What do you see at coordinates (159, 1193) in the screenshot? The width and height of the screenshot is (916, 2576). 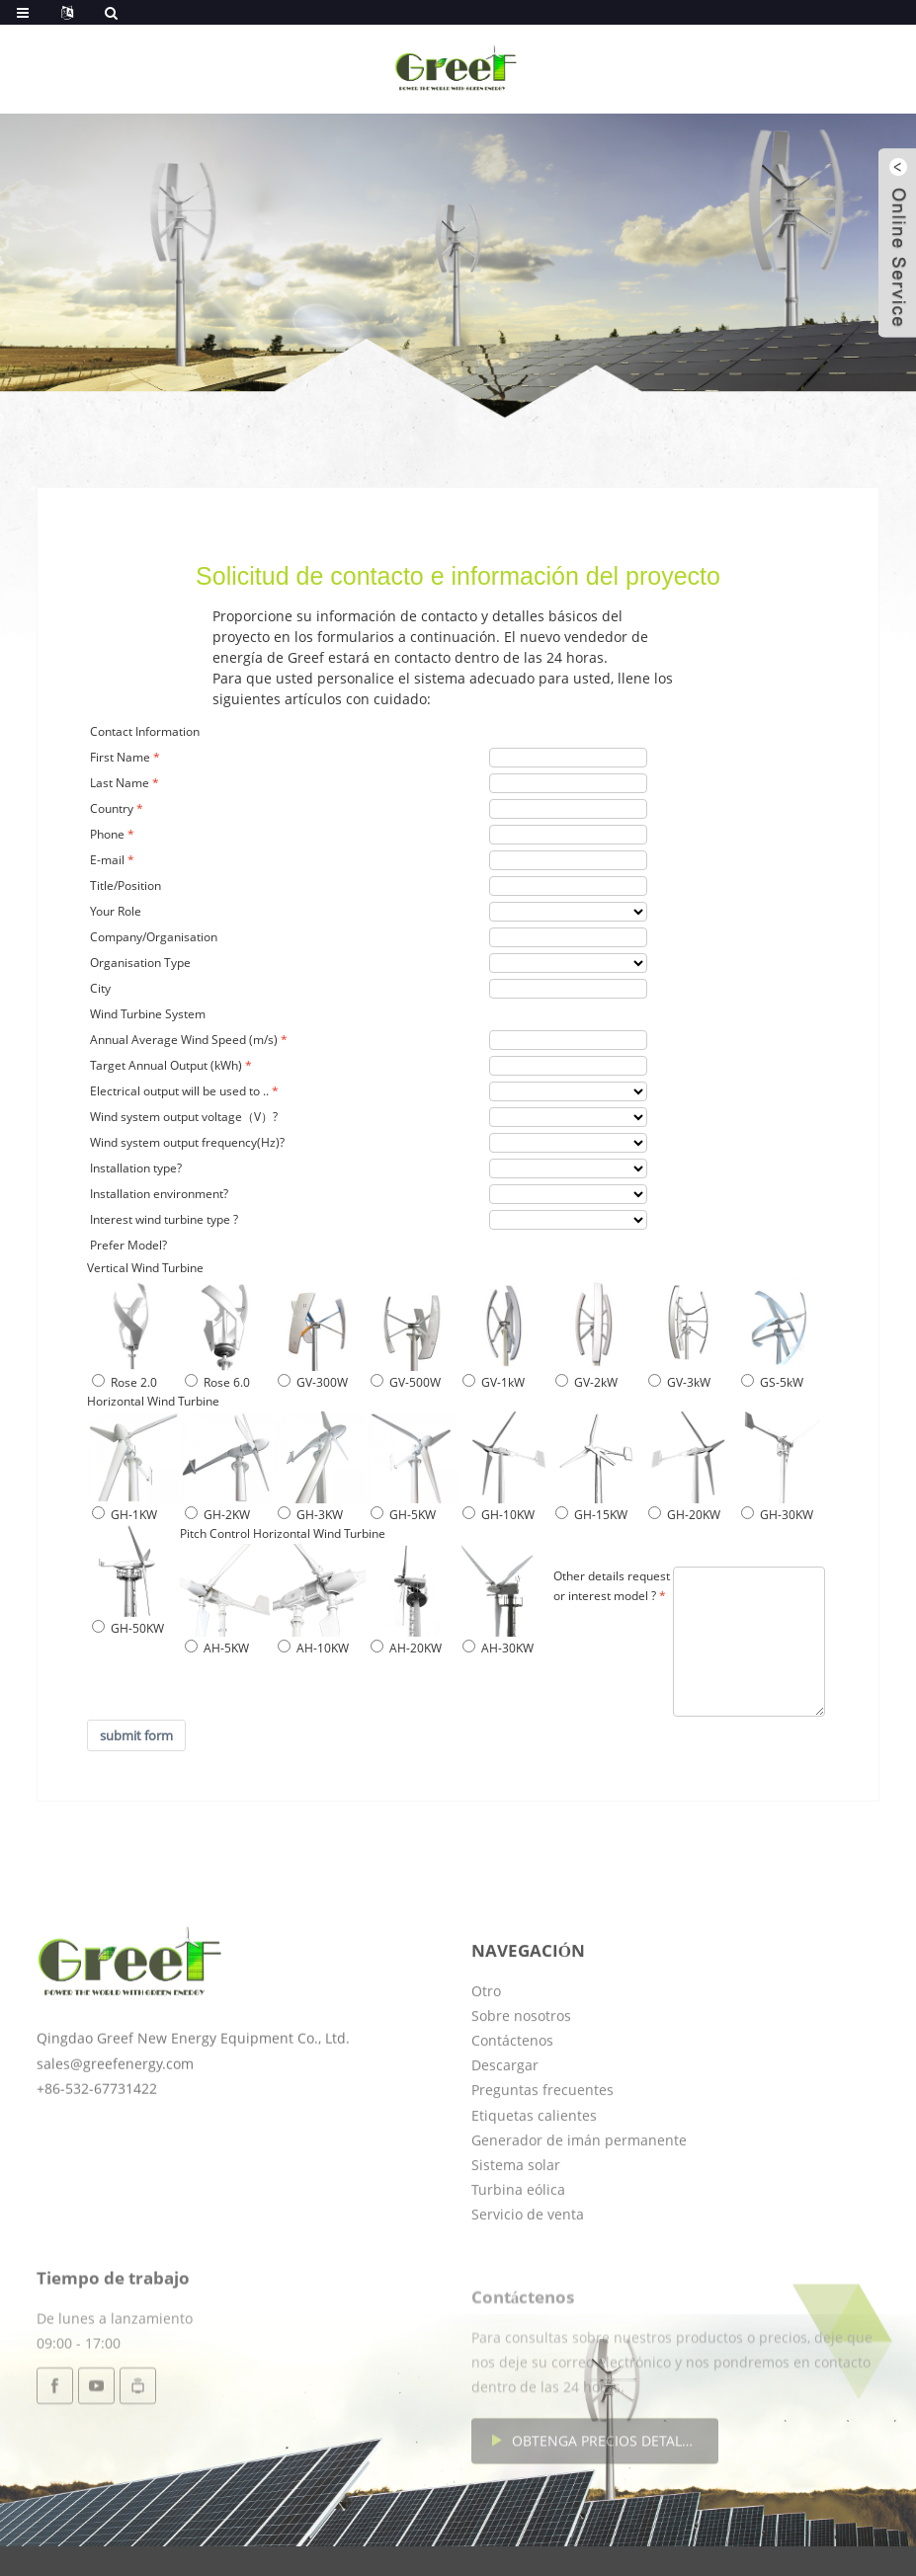 I see `Installation environment?` at bounding box center [159, 1193].